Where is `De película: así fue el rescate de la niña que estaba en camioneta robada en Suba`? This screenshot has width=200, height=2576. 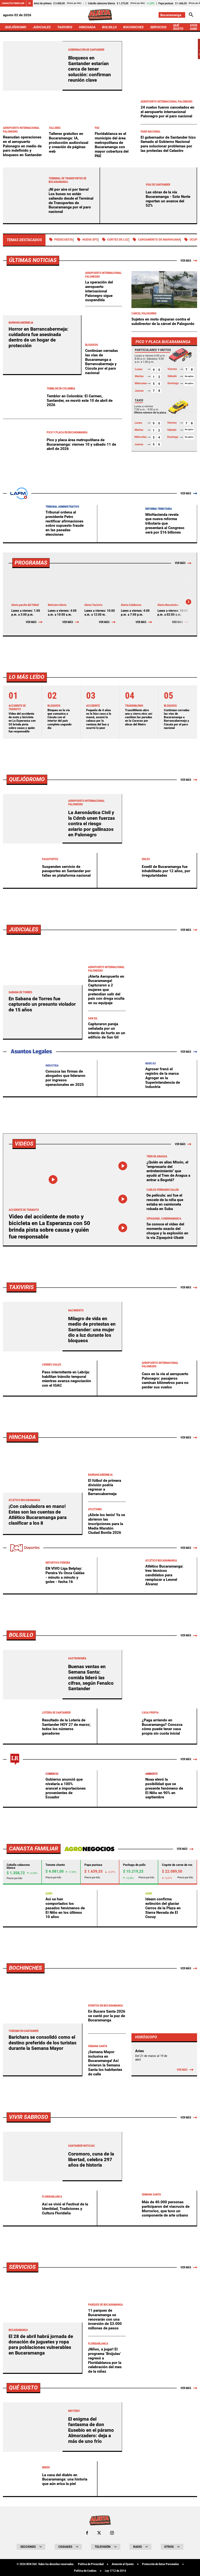 De película: así fue el rescate de la niña que estaba en camioneta robada en Suba is located at coordinates (164, 1202).